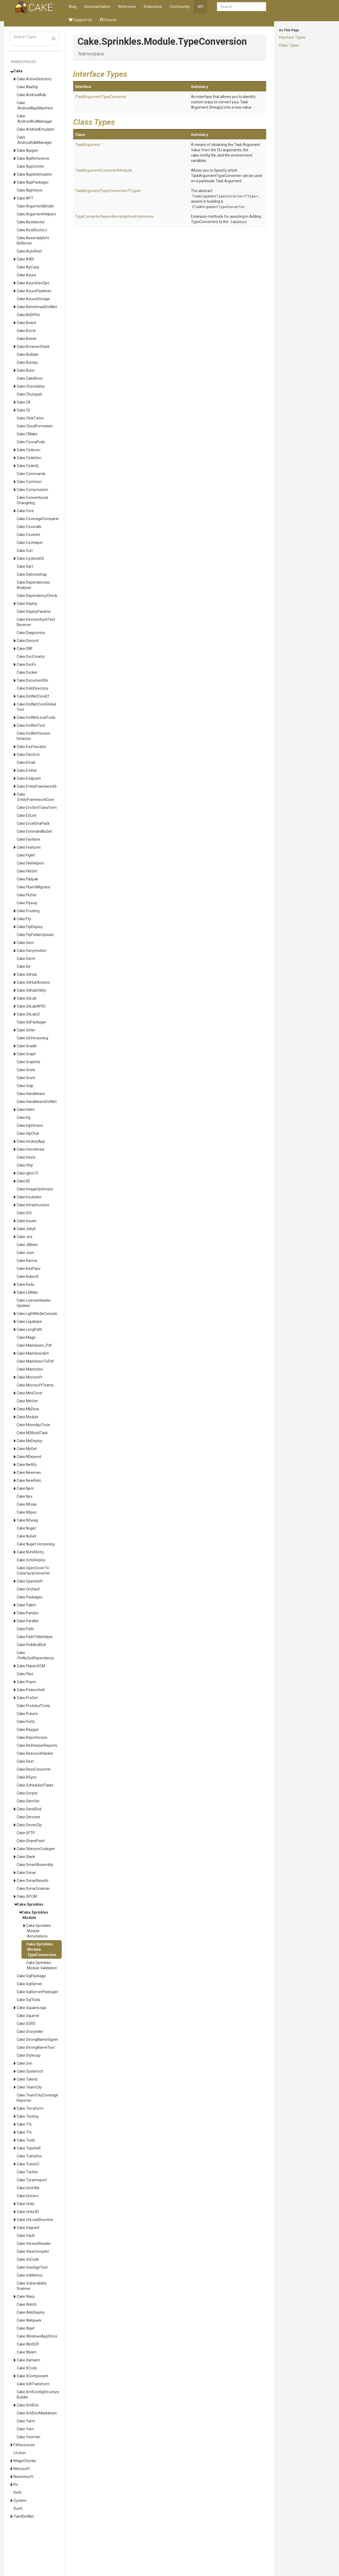 The image size is (339, 2576). I want to click on Cake.Paket, so click(26, 1605).